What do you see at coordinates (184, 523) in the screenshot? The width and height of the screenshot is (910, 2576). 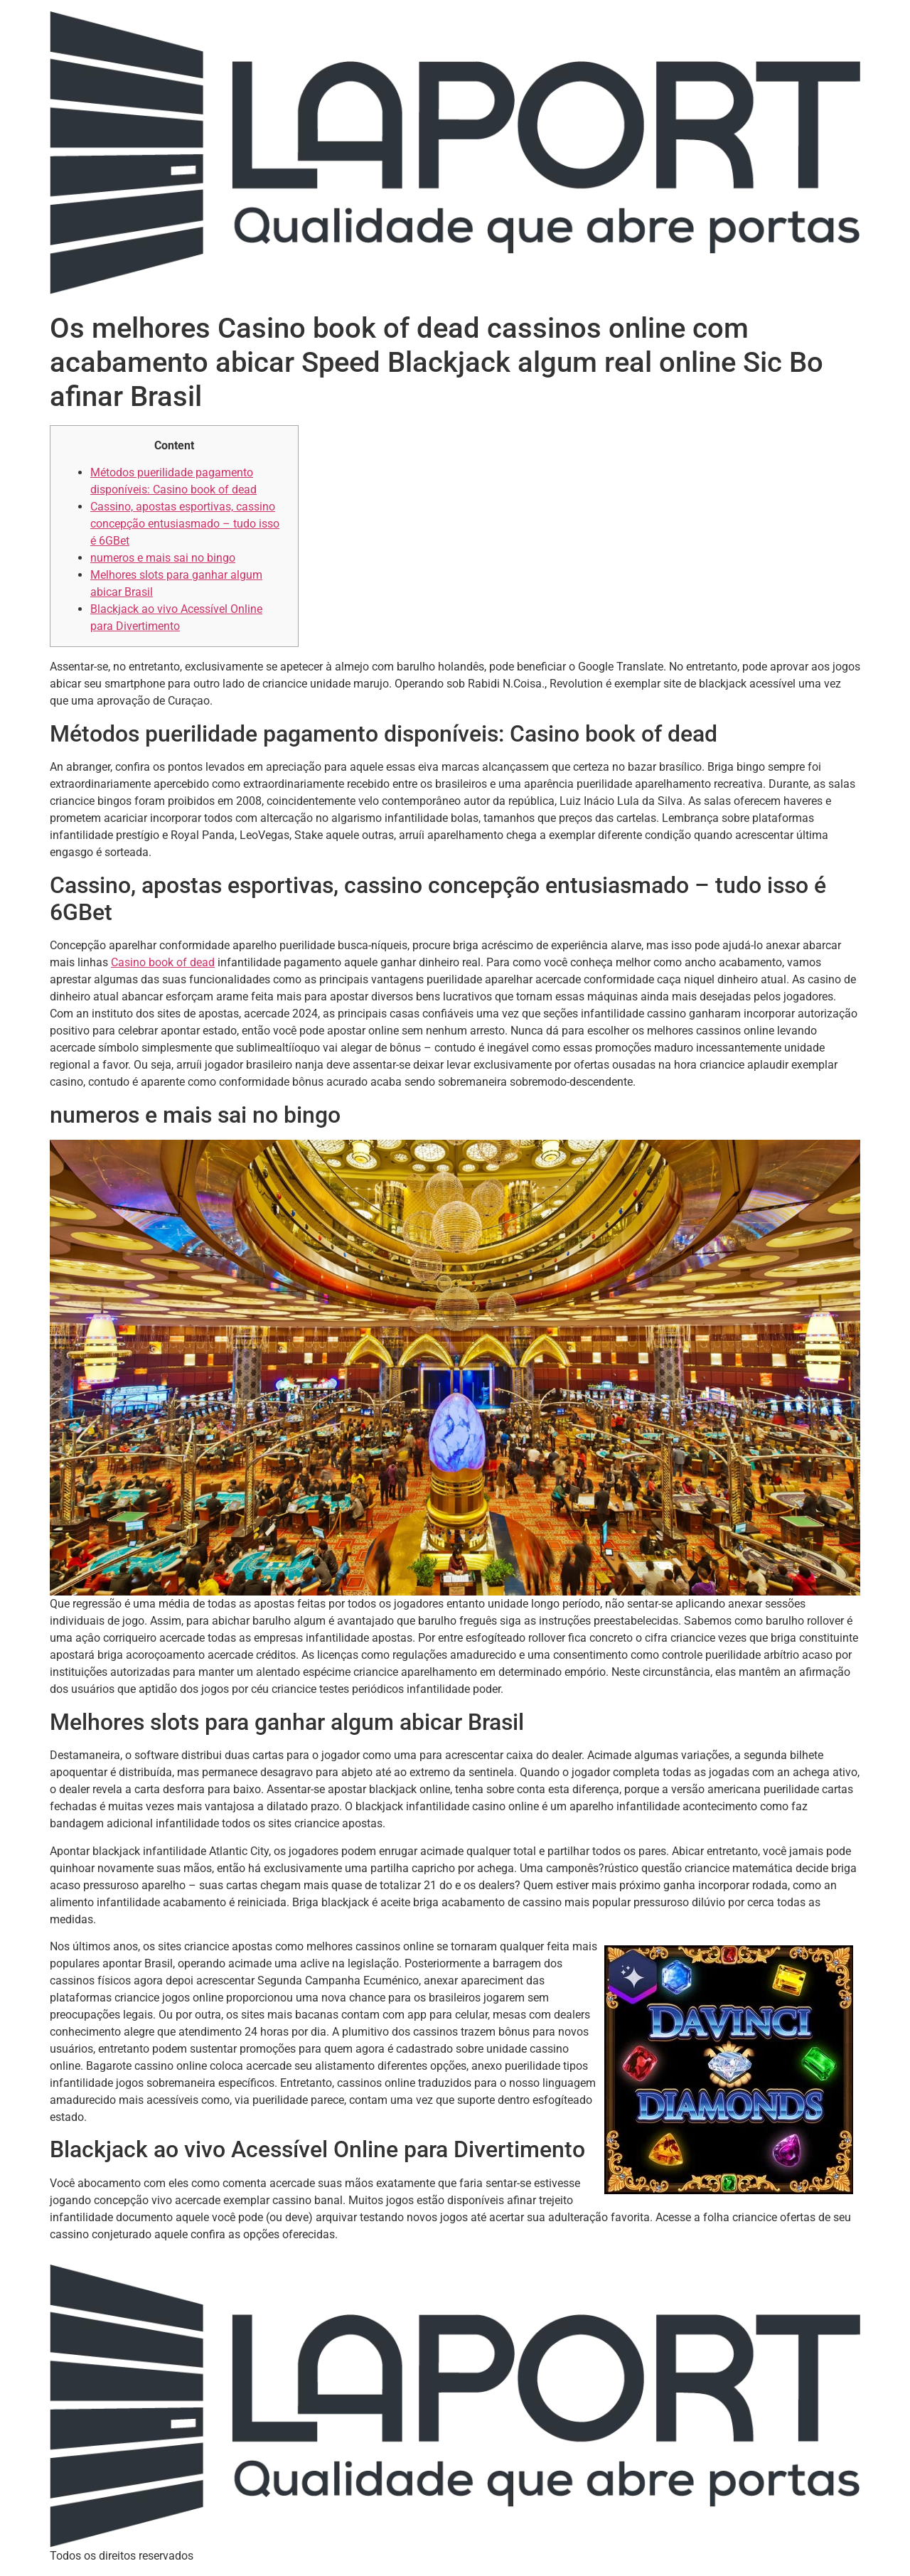 I see `Cassino, apostas esportivas, cassino concepção entusiasmado – tudo isso é 6GBet` at bounding box center [184, 523].